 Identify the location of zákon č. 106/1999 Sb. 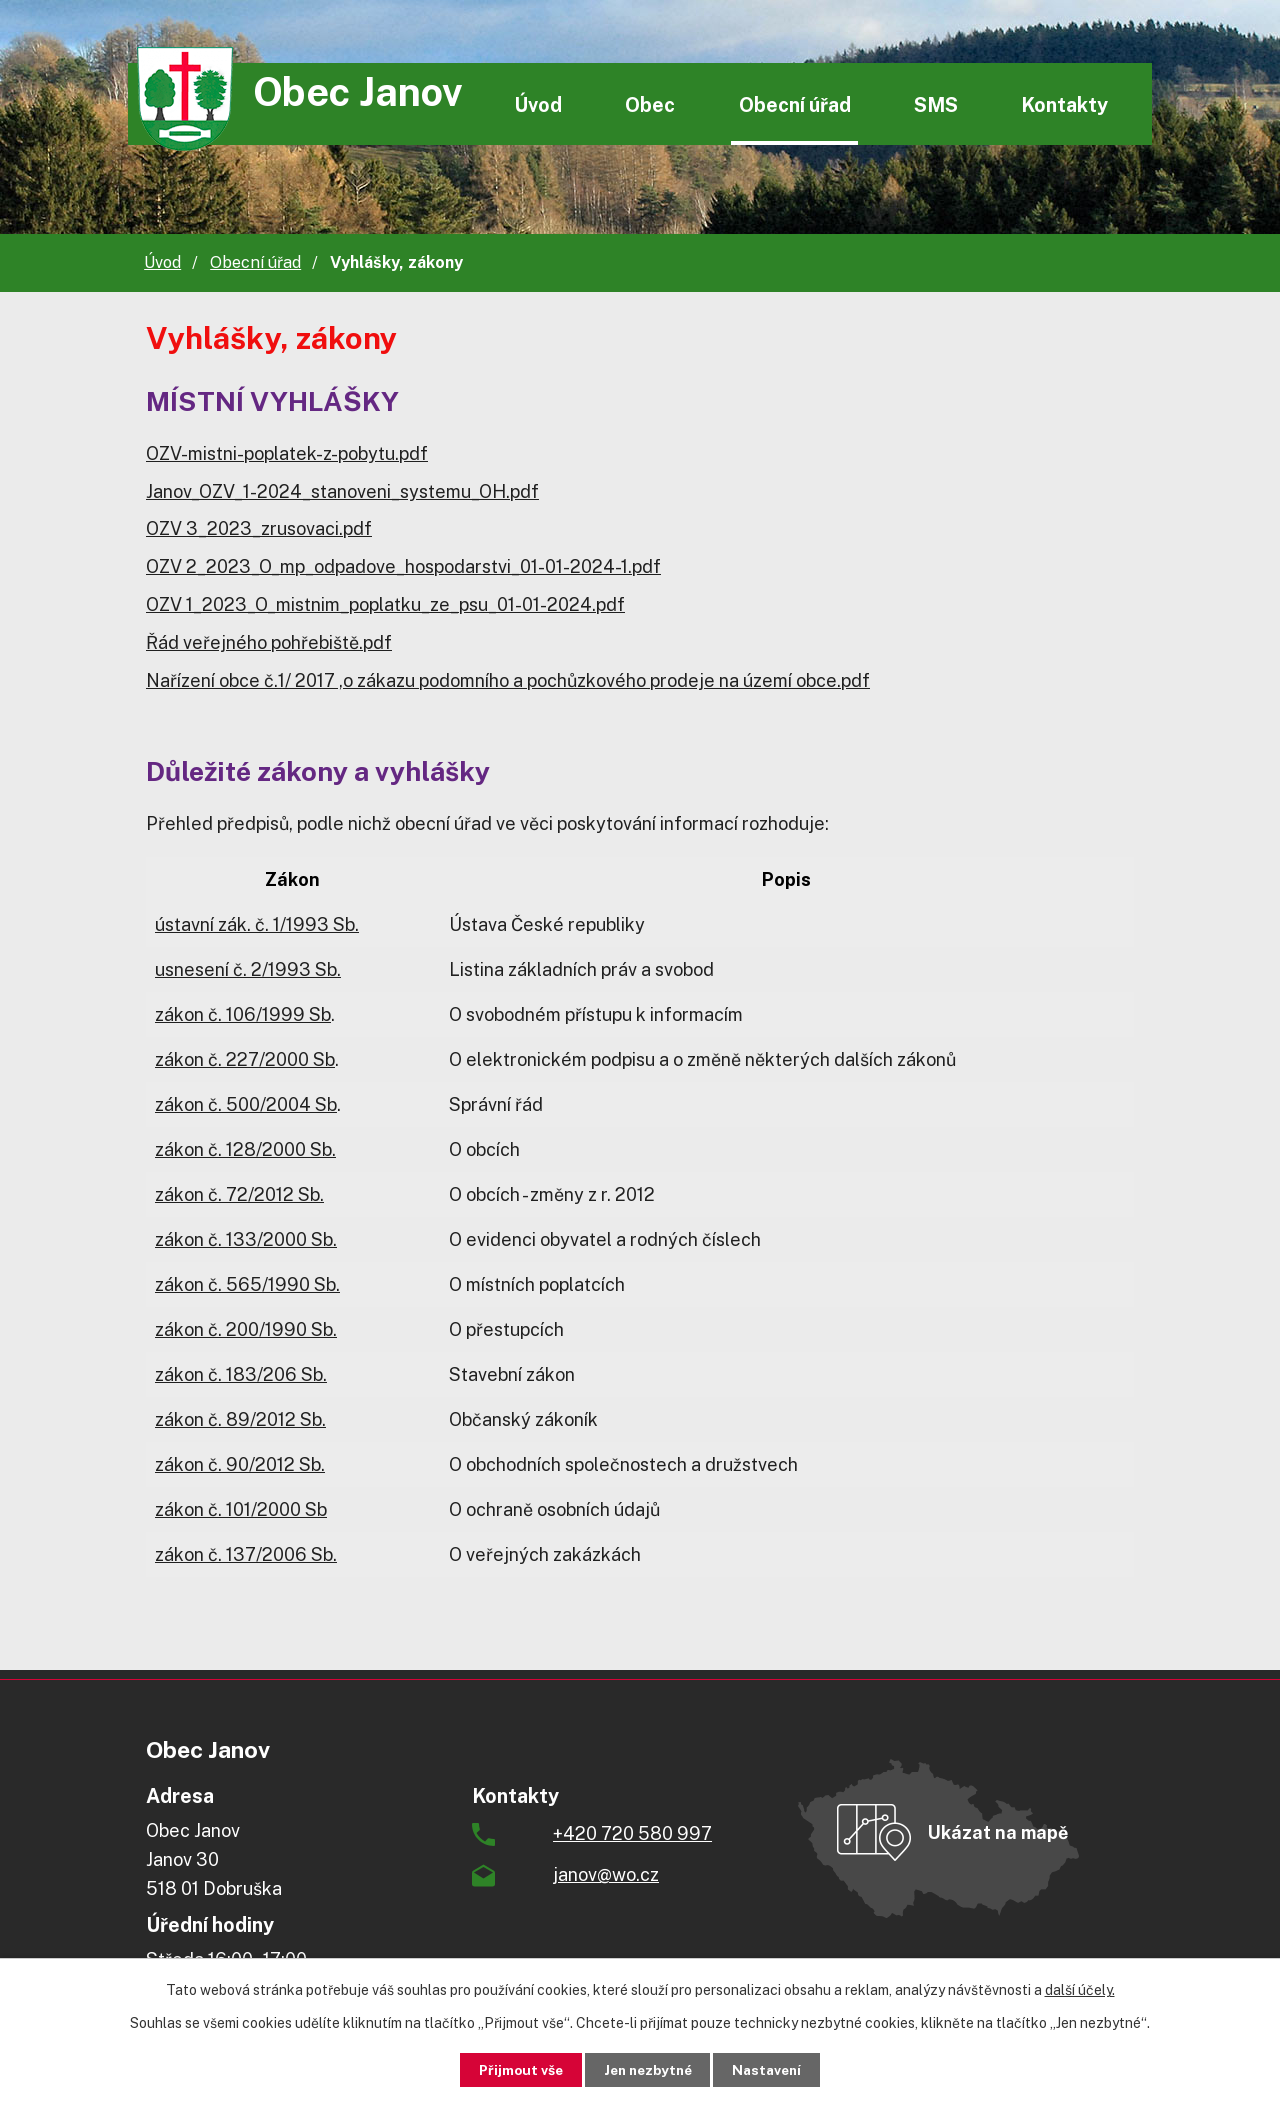
(243, 1014).